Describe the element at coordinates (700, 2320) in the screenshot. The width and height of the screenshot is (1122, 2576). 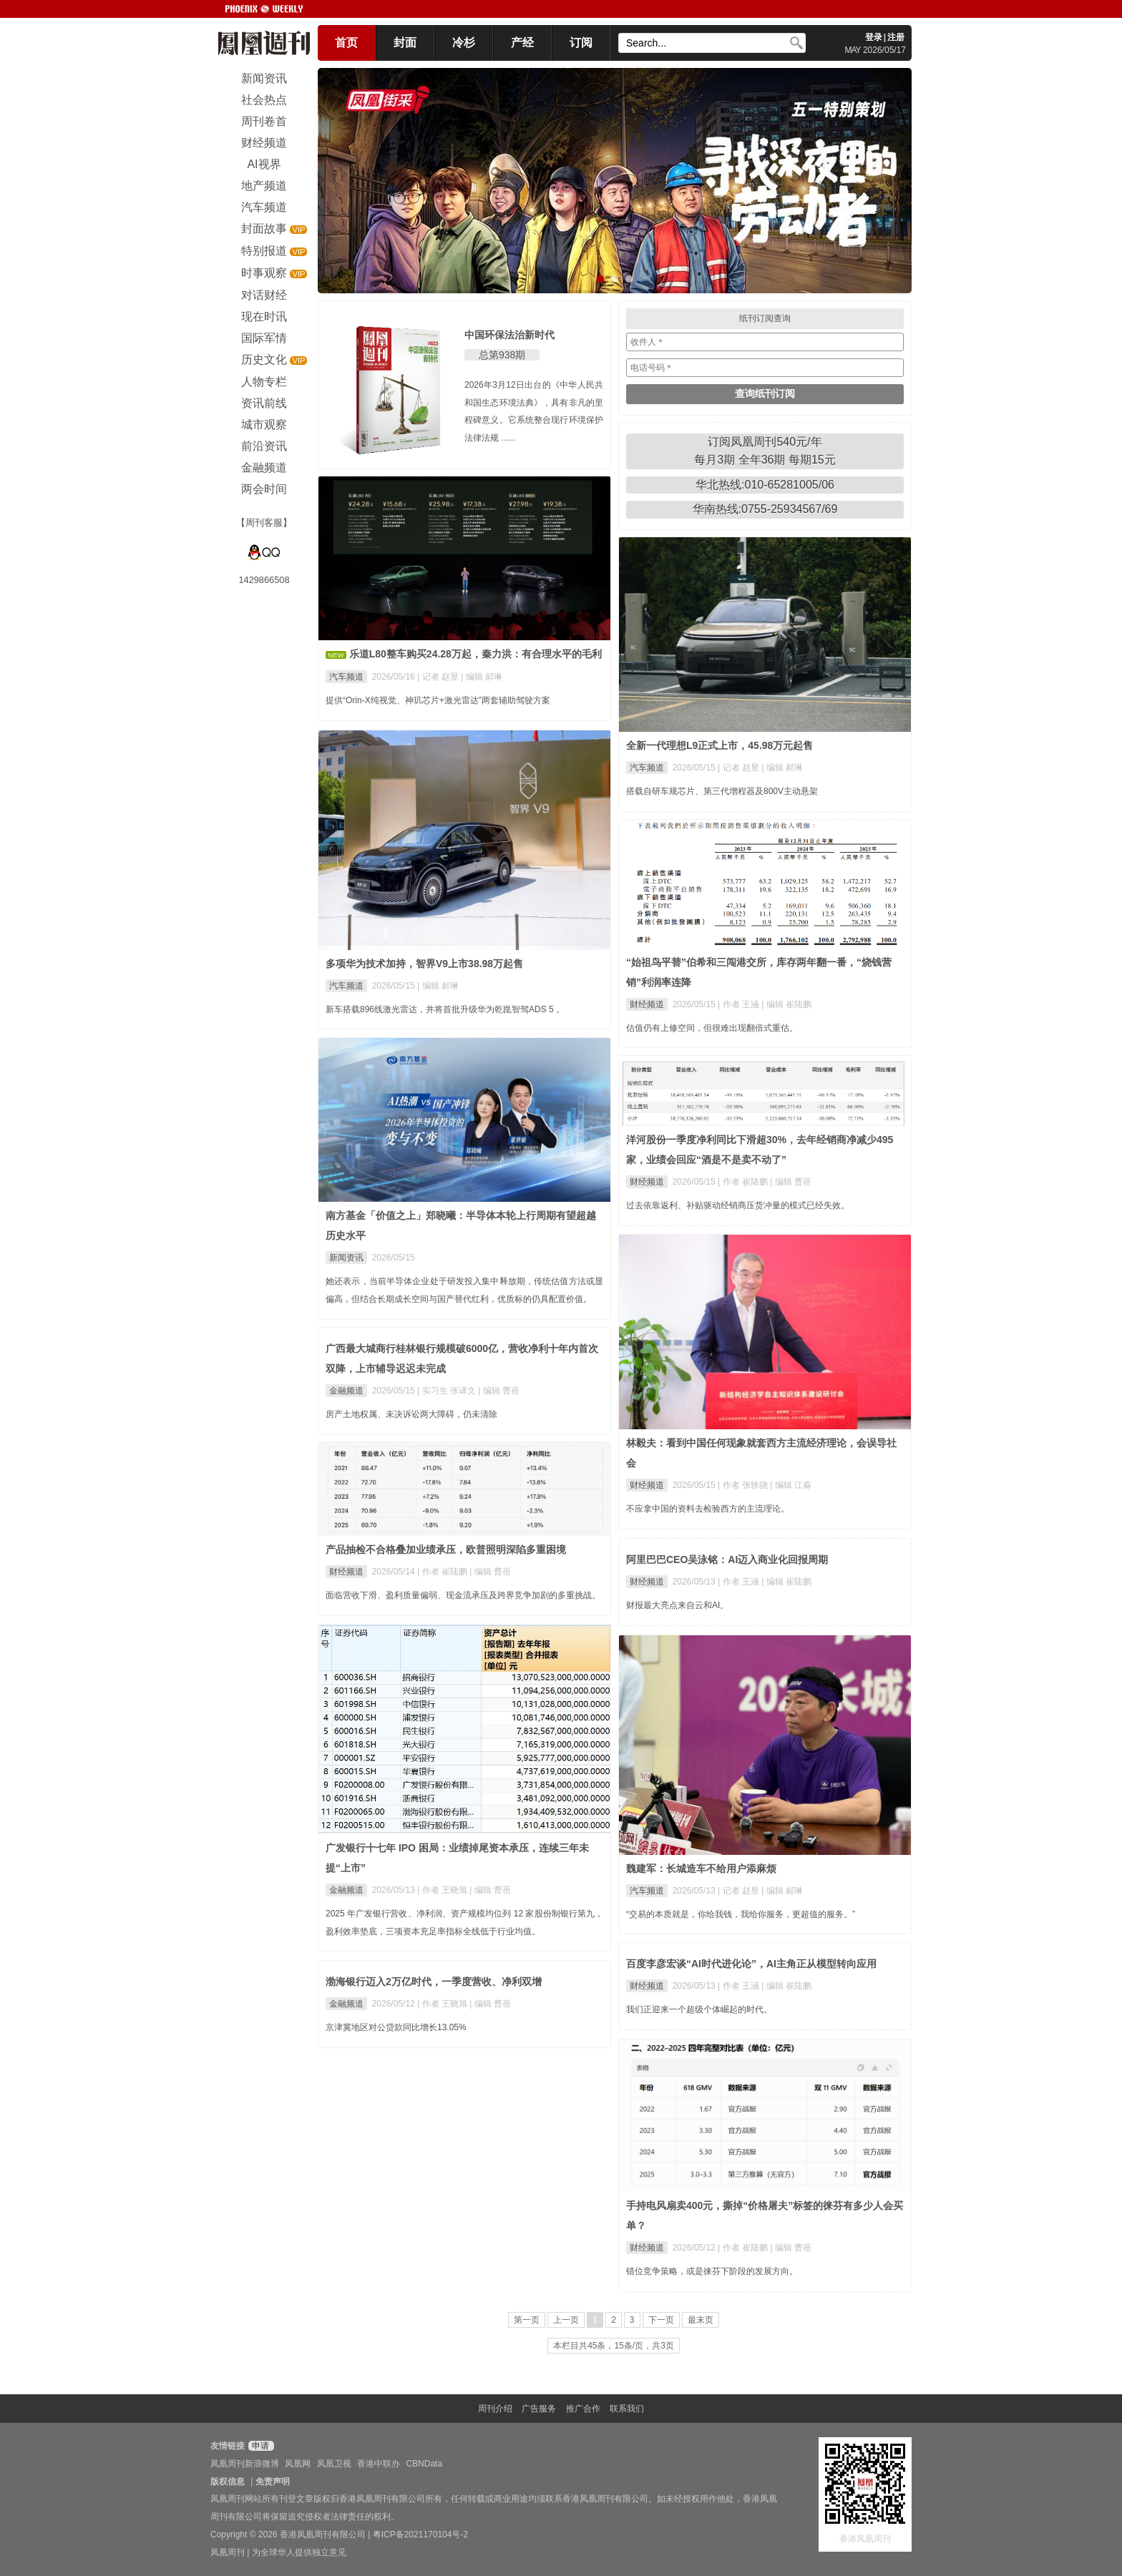
I see `最末页` at that location.